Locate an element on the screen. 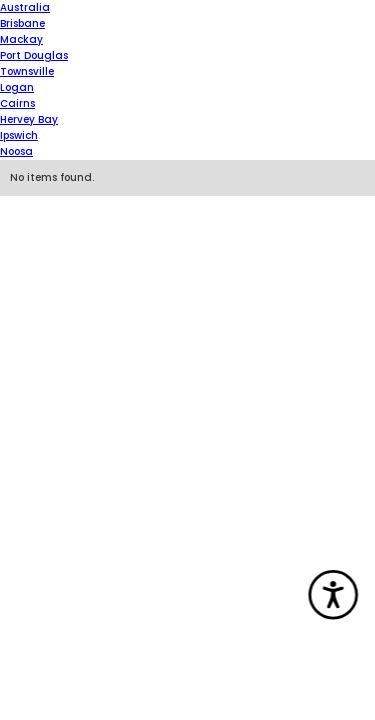  Townsville is located at coordinates (27, 71).